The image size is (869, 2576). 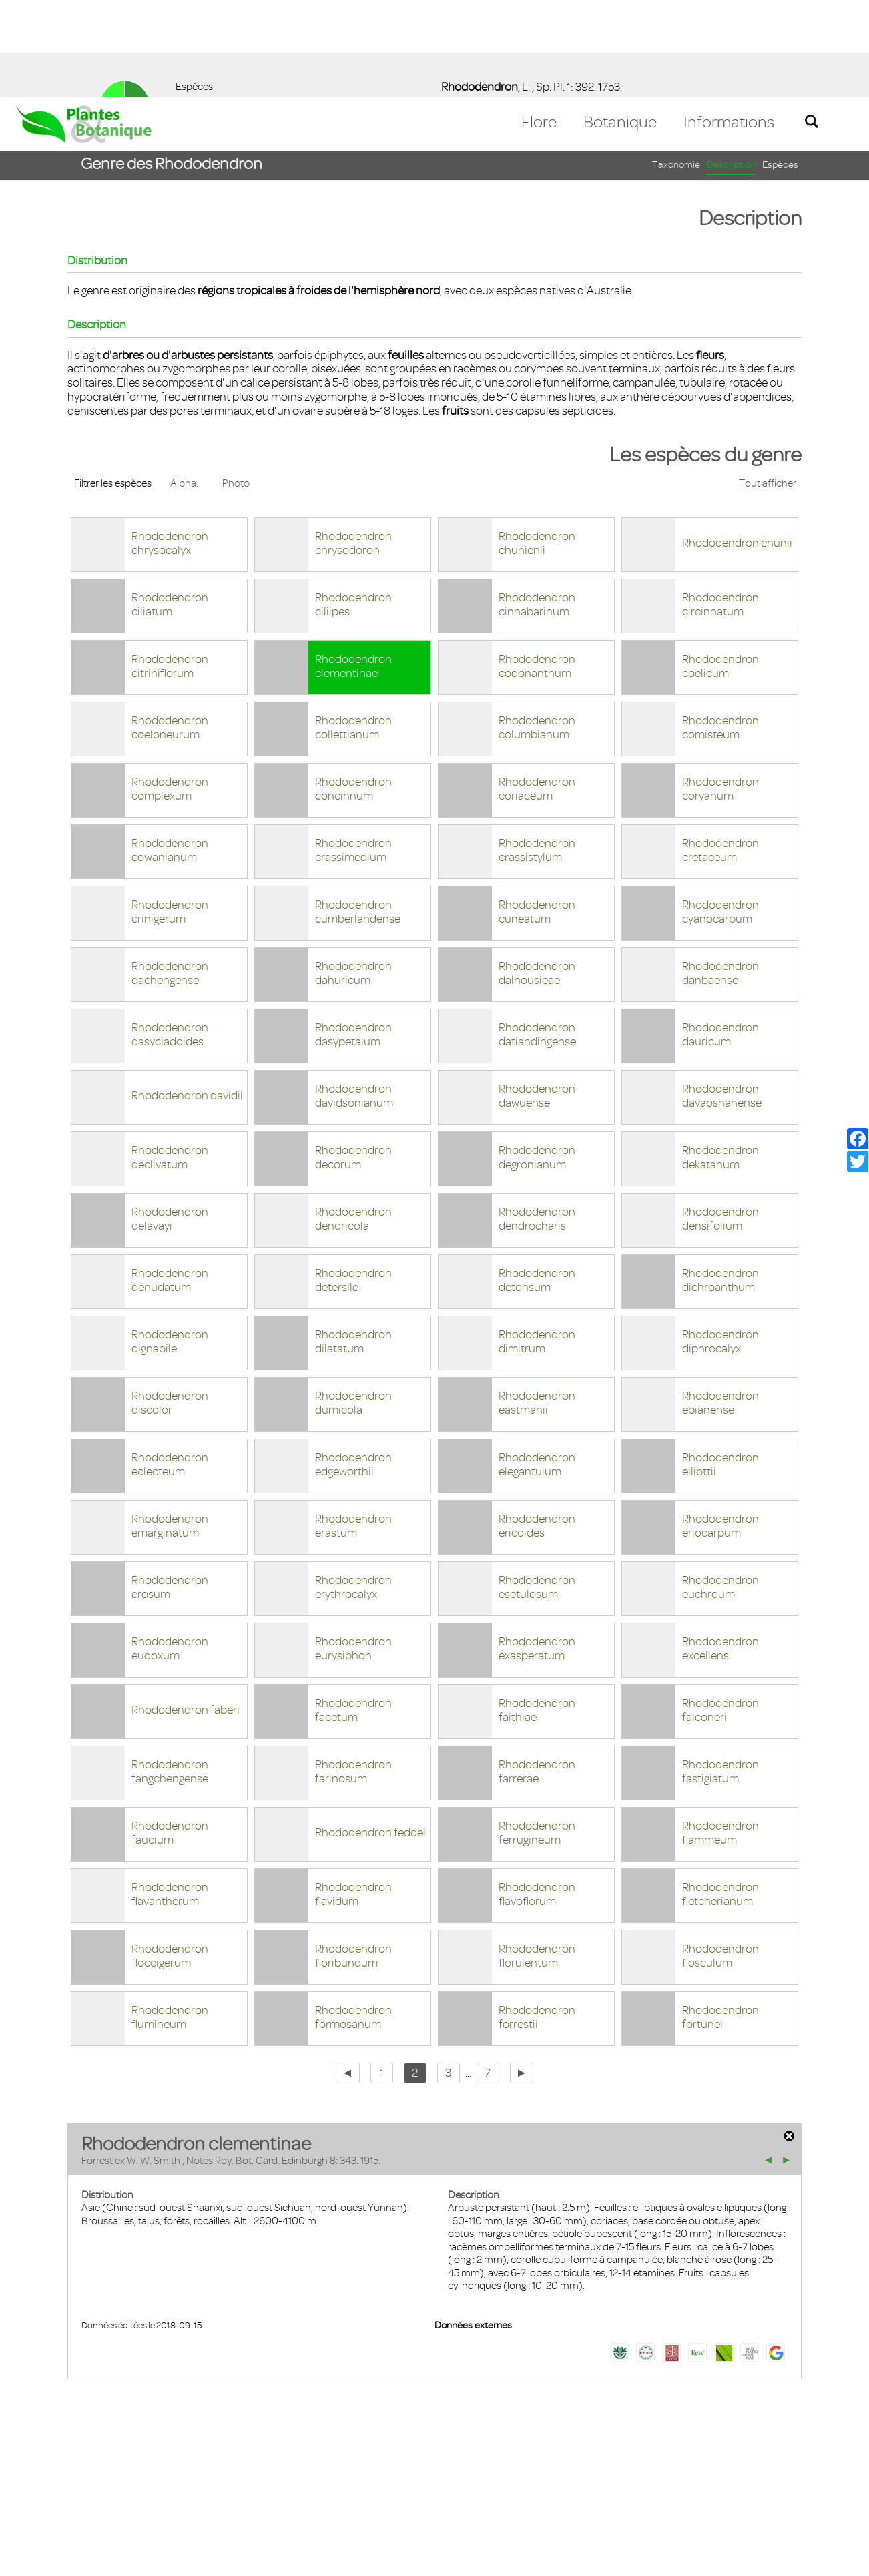 I want to click on Rhododendron elegantulum, so click(x=537, y=1366).